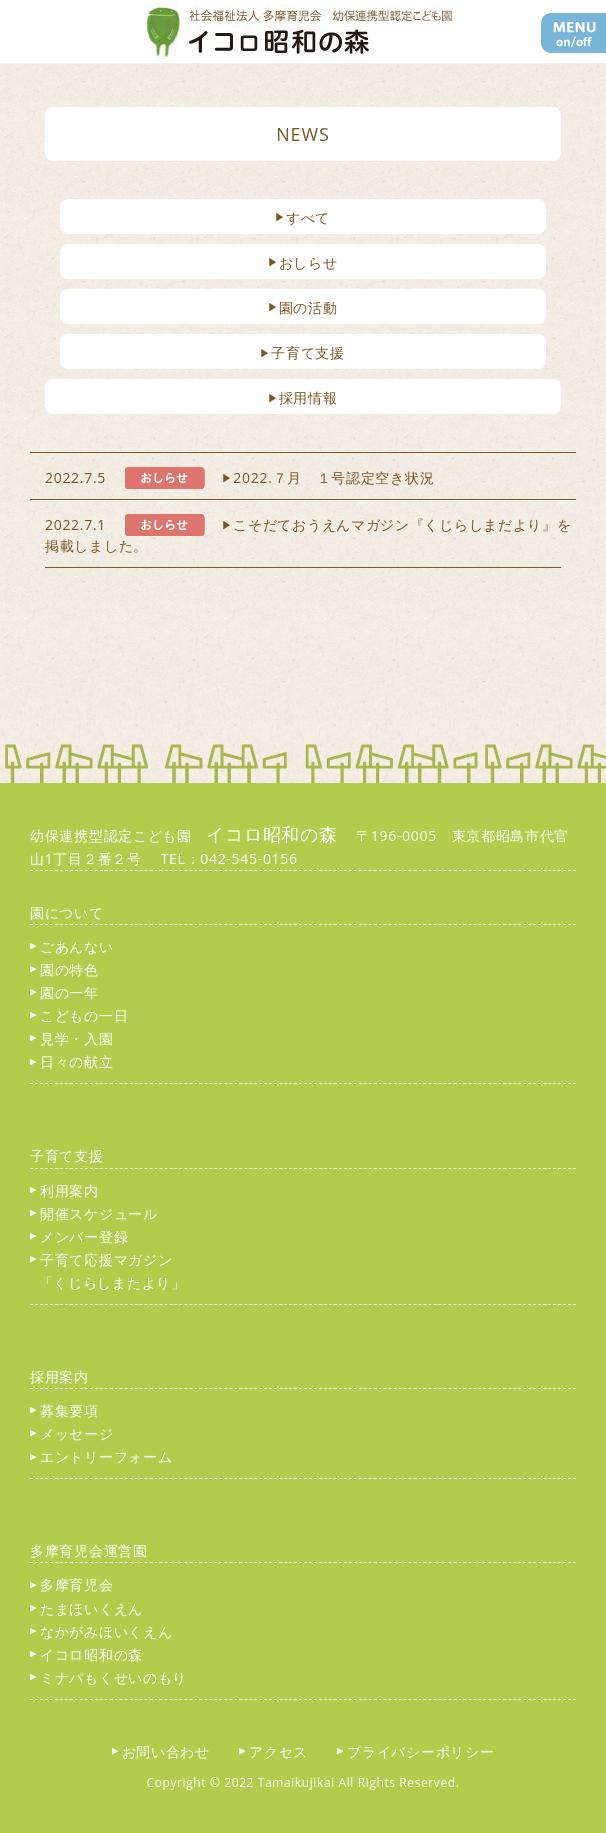 The width and height of the screenshot is (606, 1833). What do you see at coordinates (64, 1190) in the screenshot?
I see `利用案内` at bounding box center [64, 1190].